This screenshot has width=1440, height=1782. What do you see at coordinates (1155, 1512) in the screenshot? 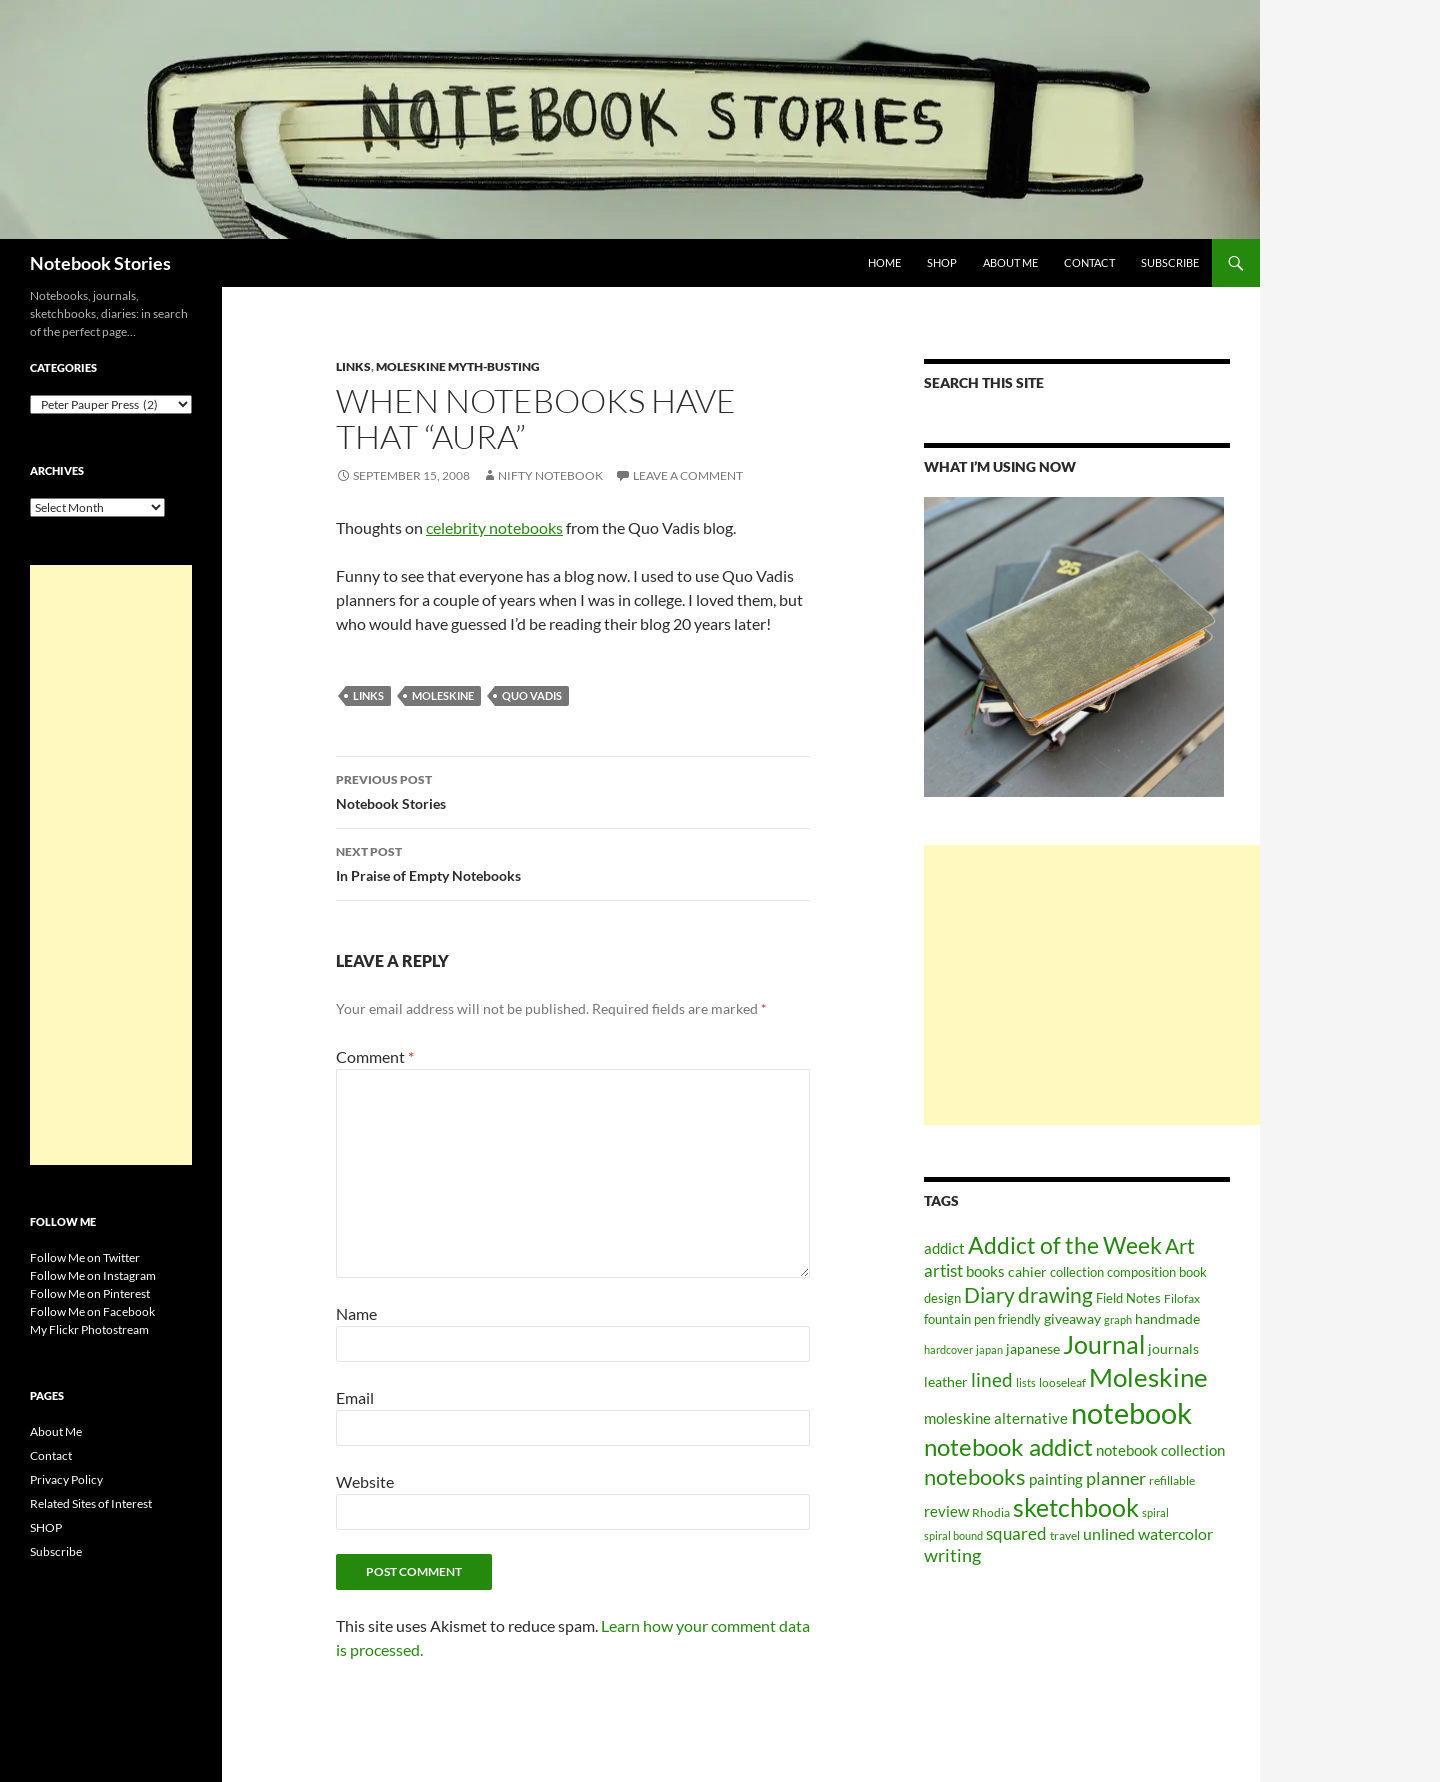
I see `spiral [spiral (43 items)]` at bounding box center [1155, 1512].